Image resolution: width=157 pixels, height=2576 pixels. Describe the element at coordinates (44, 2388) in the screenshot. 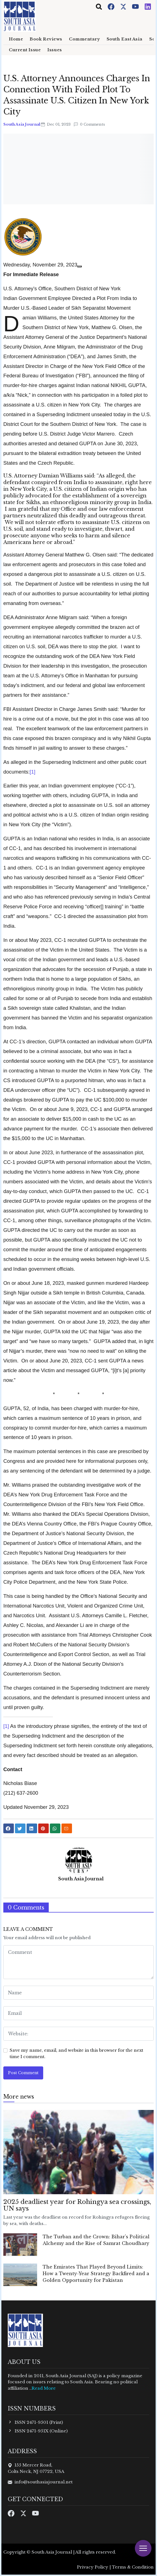

I see `Read More` at that location.